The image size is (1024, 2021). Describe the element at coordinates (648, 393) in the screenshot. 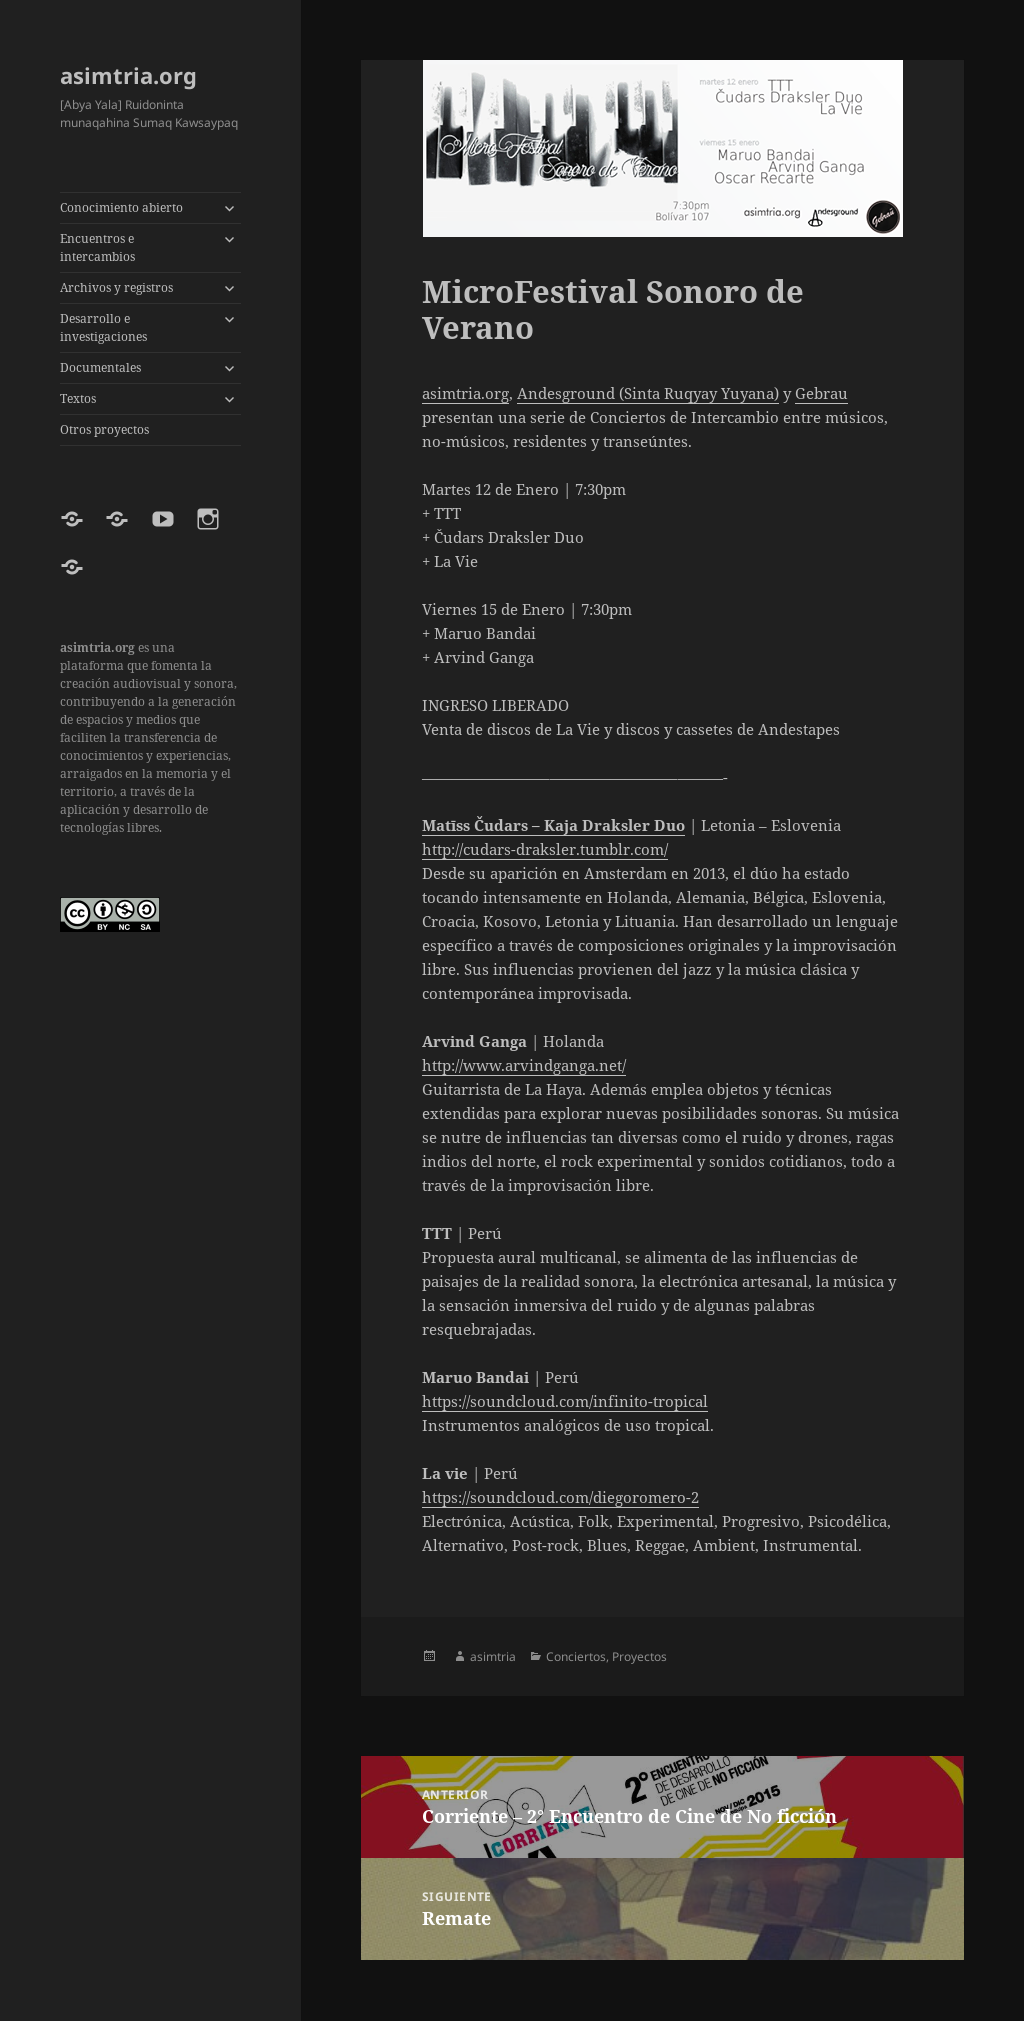

I see `Andesground (Sinta Ruqyay Yuyana)` at that location.